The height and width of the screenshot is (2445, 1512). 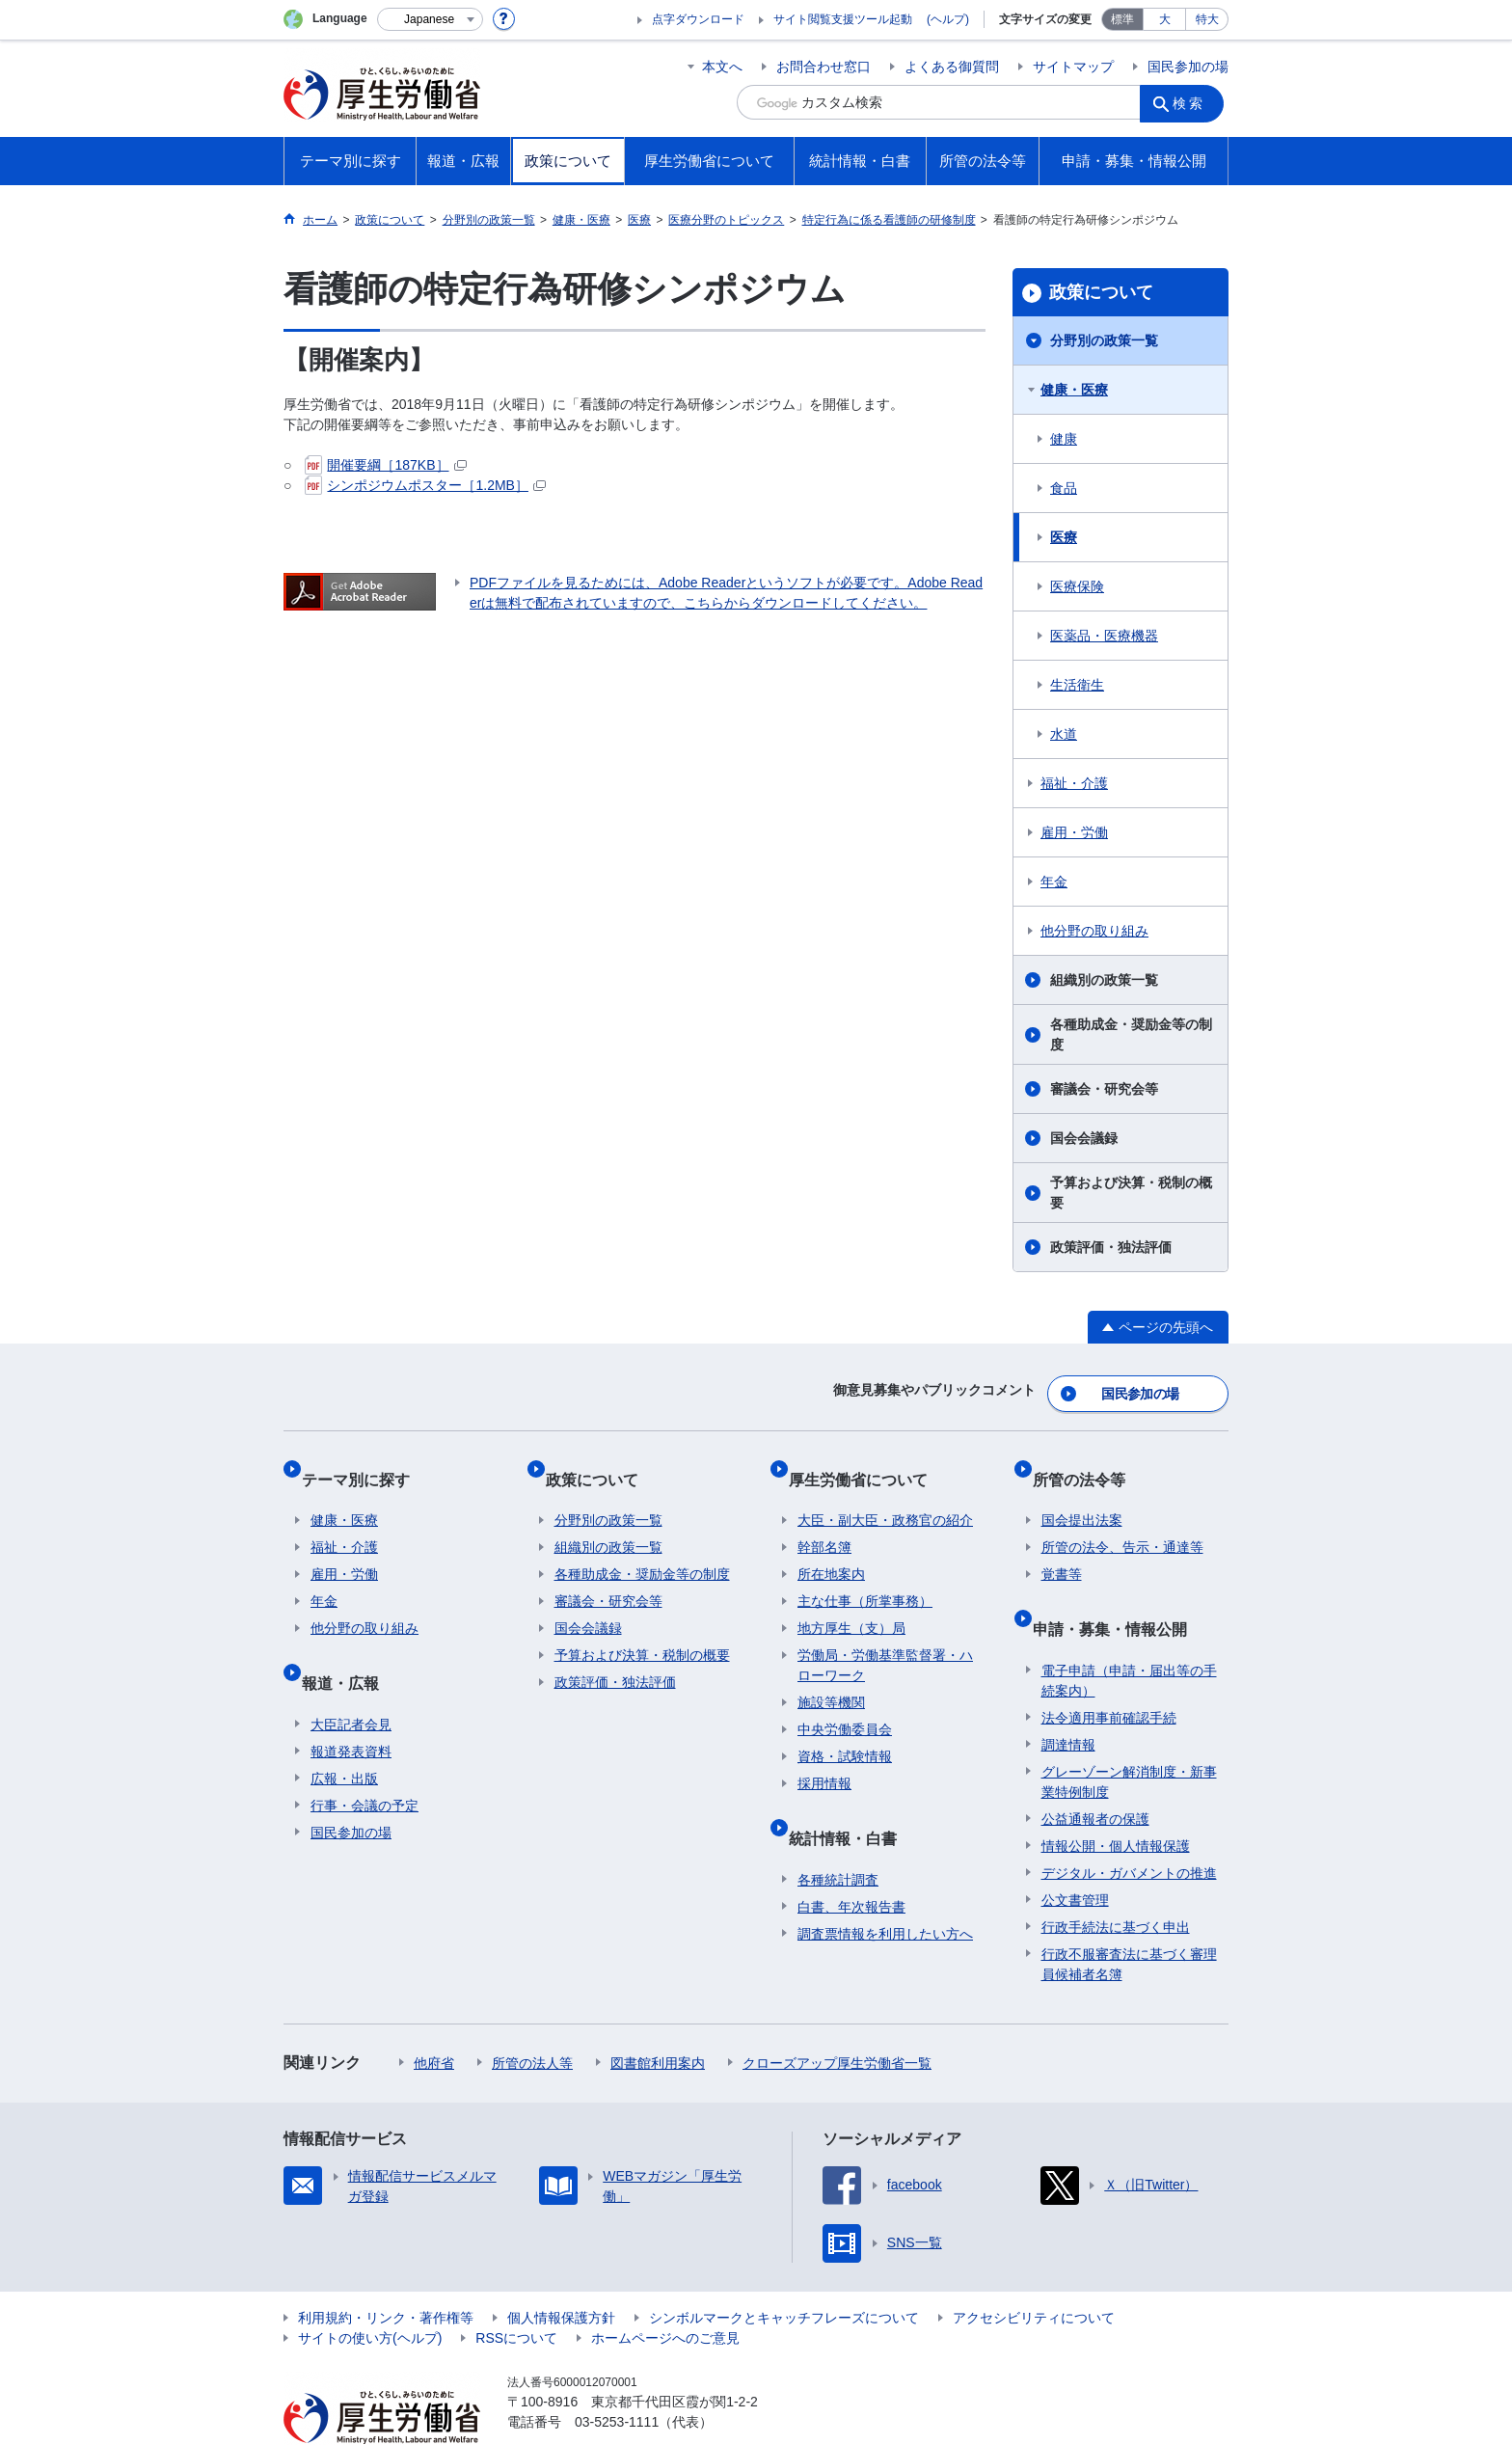 What do you see at coordinates (851, 1862) in the screenshot?
I see `白書、年次報告書` at bounding box center [851, 1862].